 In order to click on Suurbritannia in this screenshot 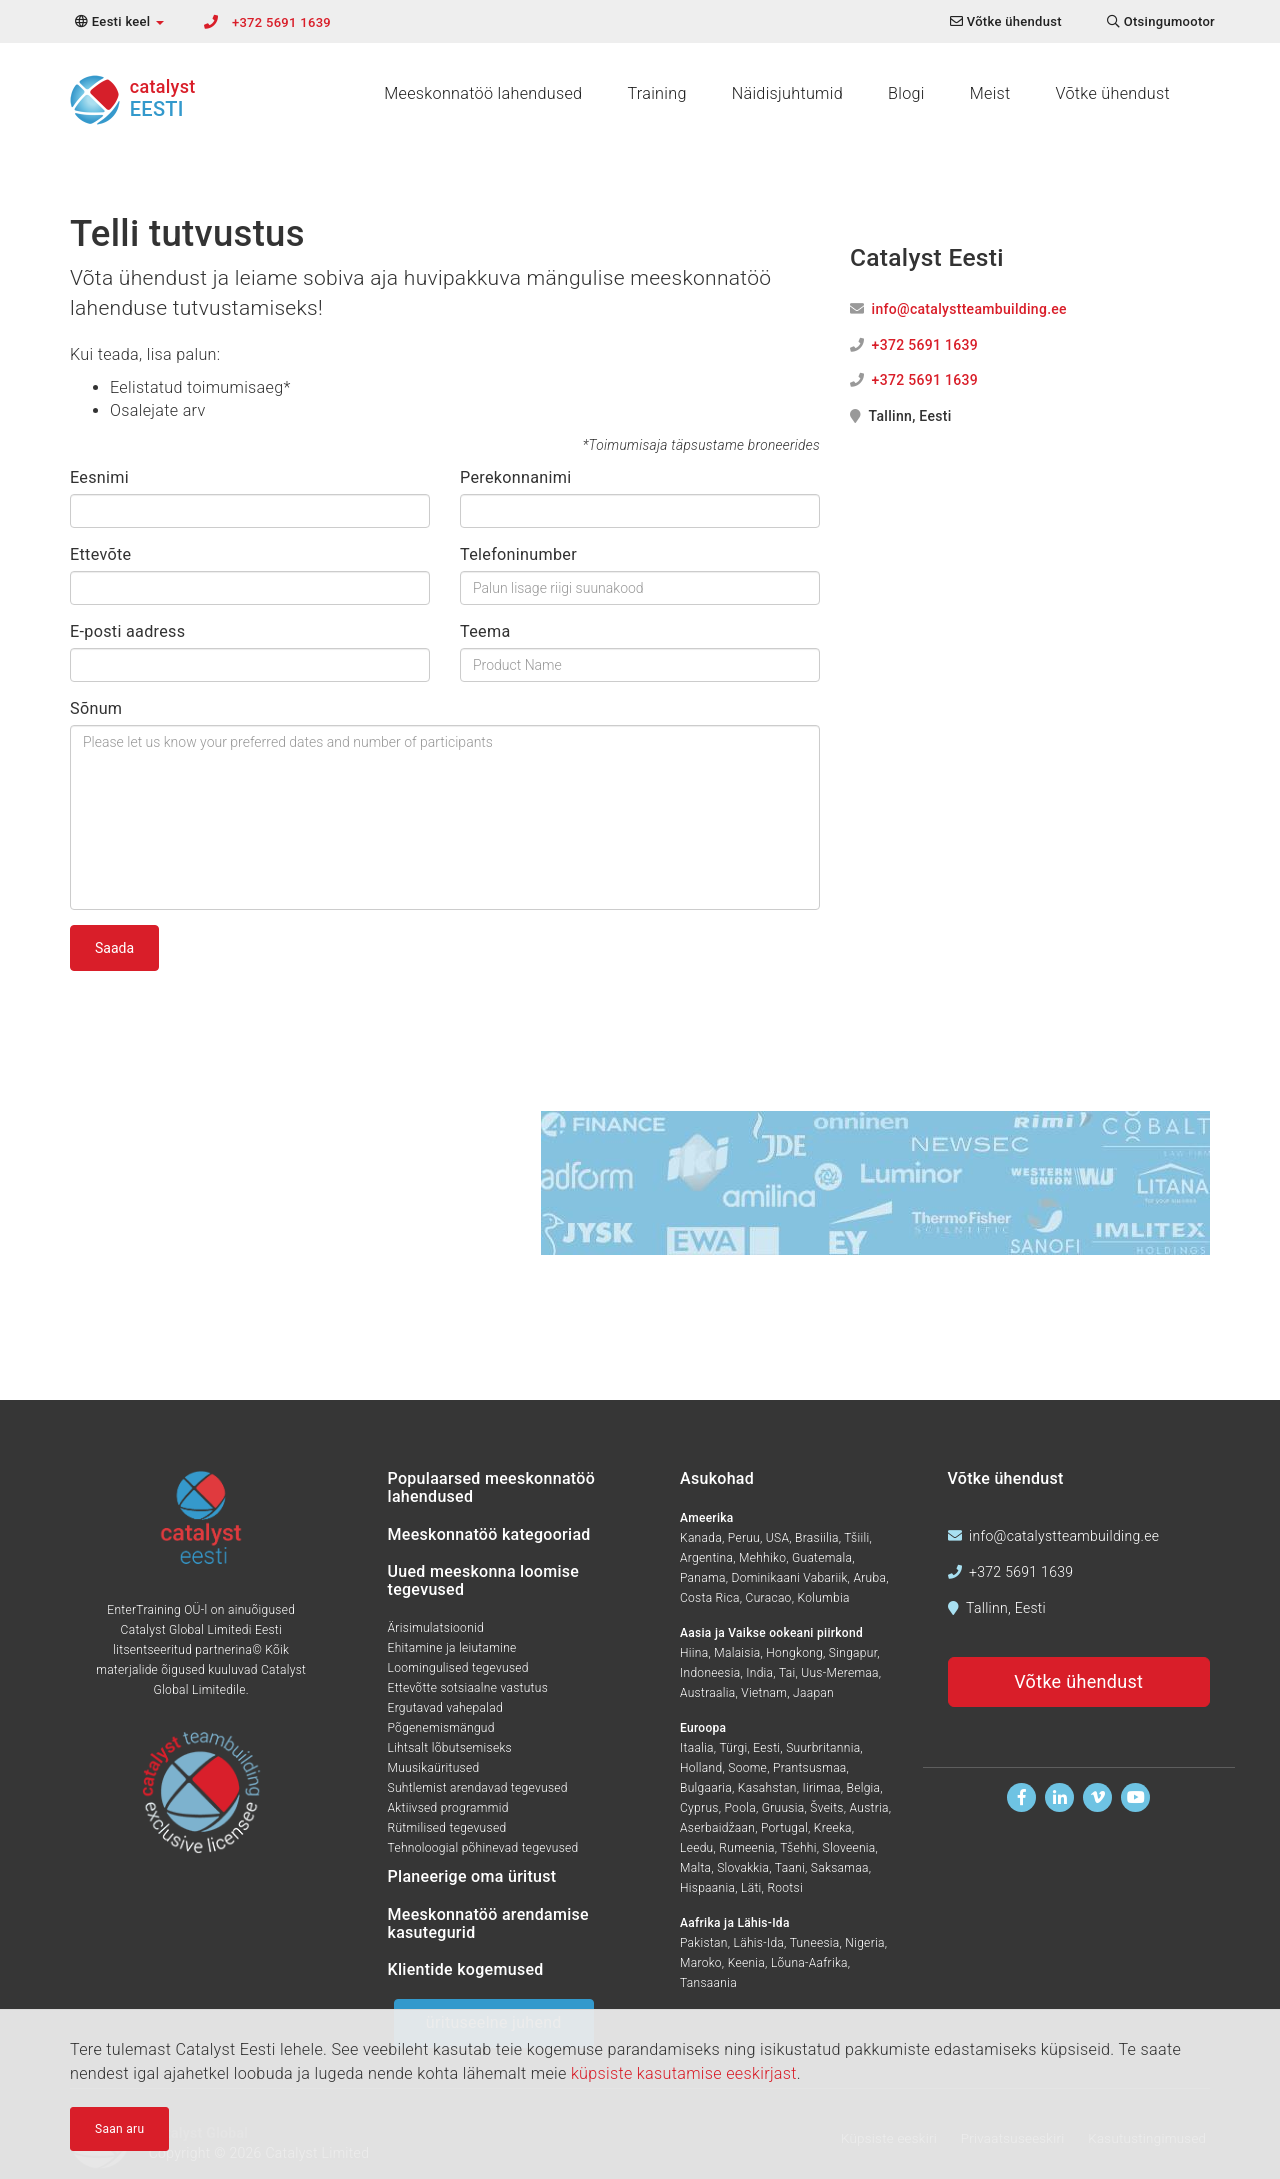, I will do `click(823, 1748)`.